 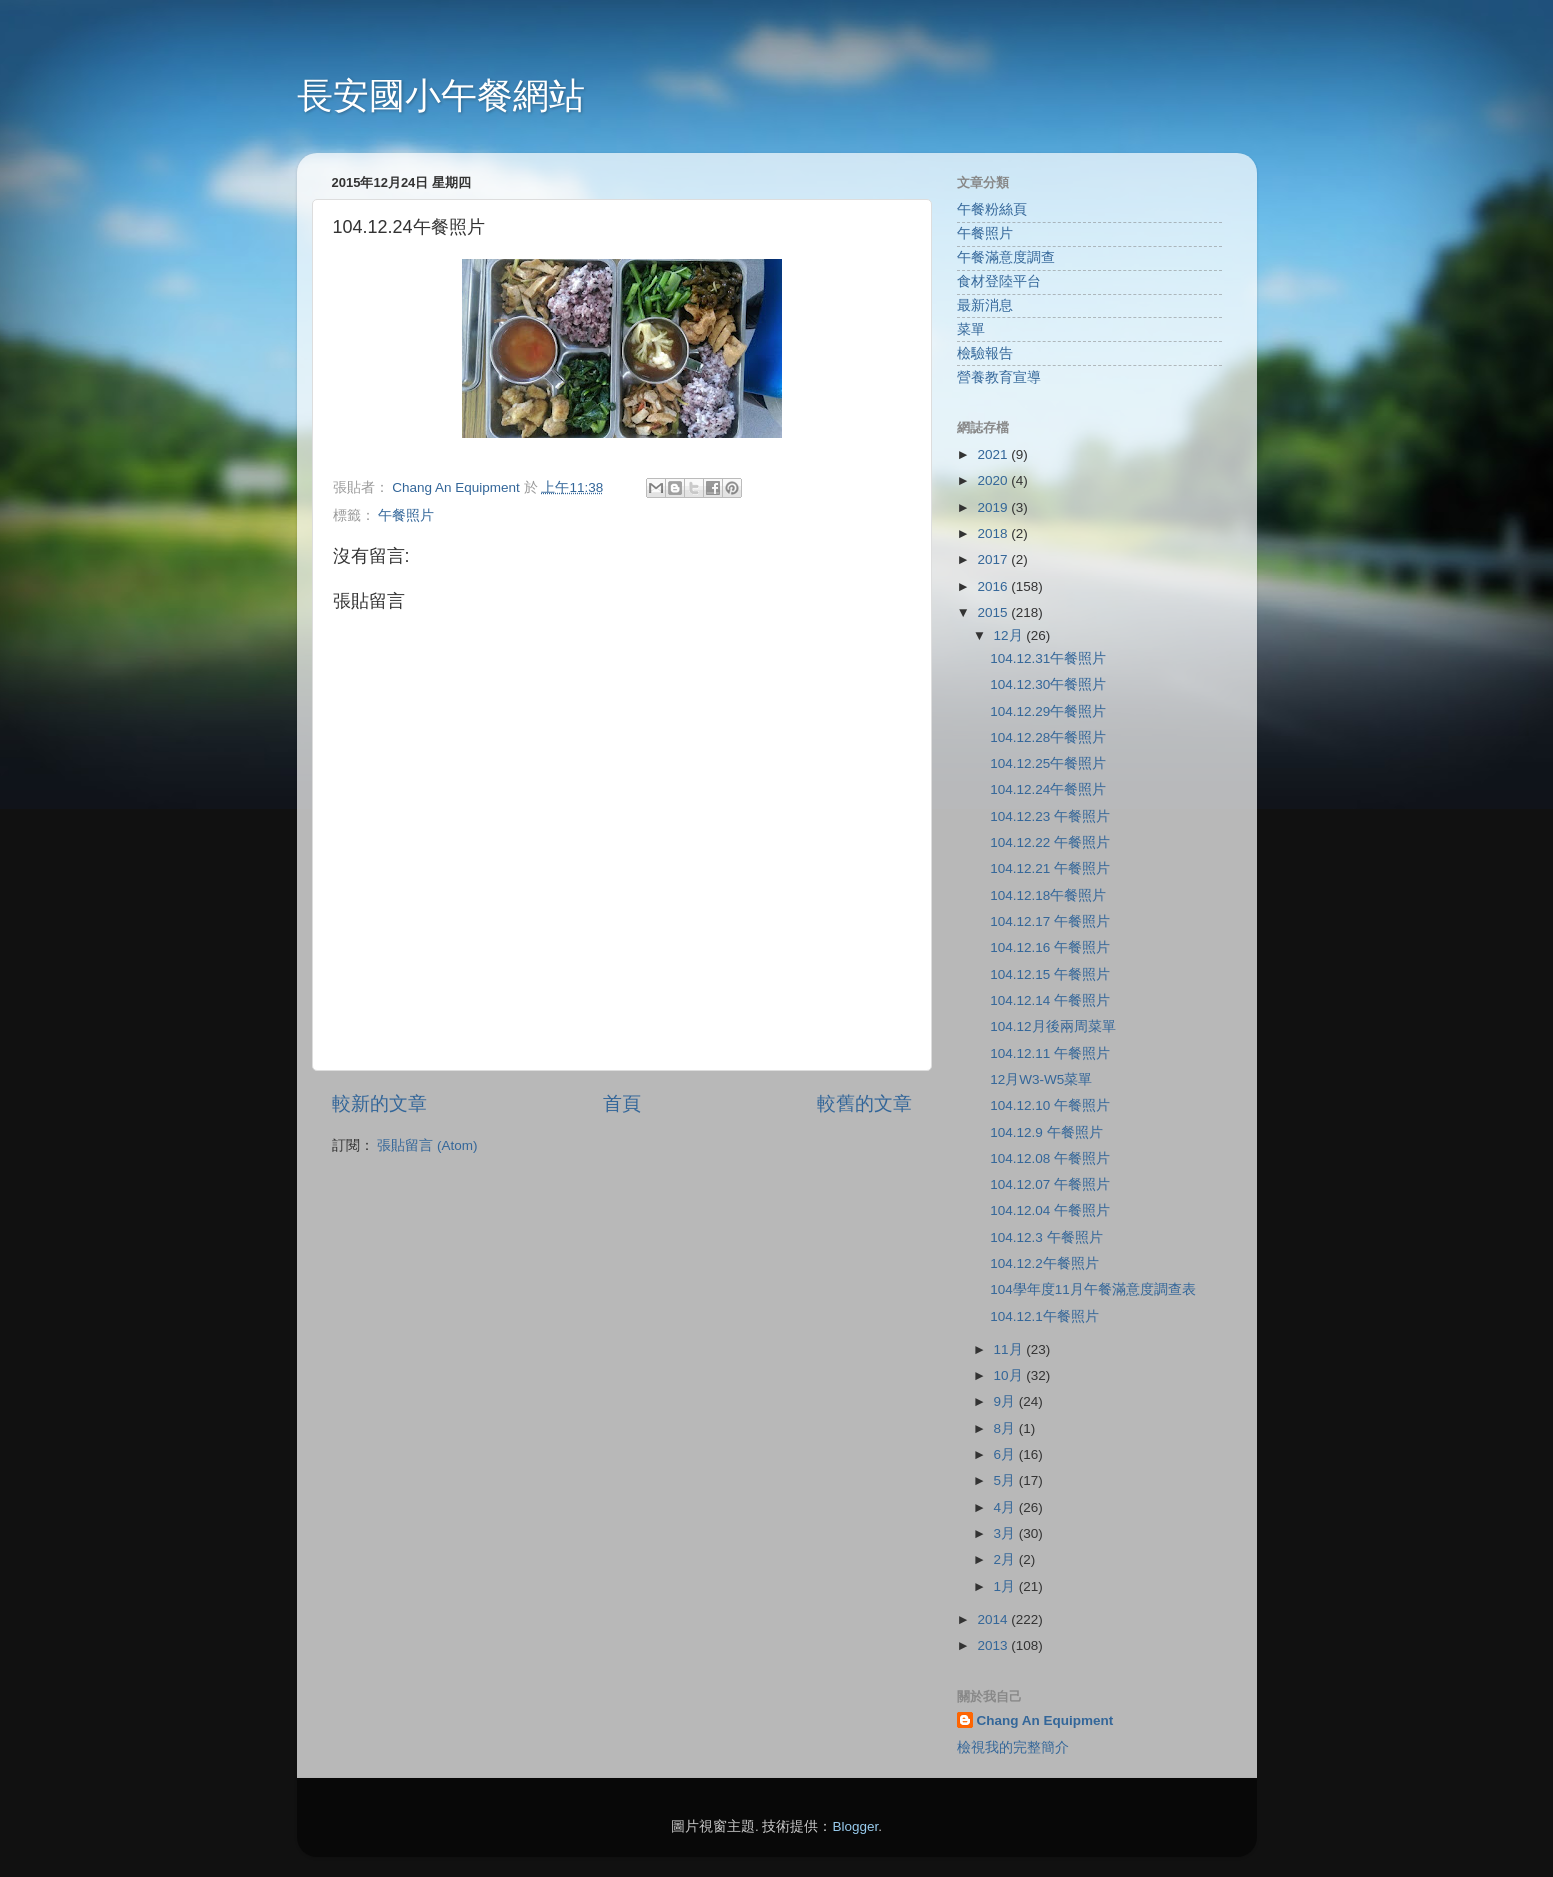 What do you see at coordinates (994, 612) in the screenshot?
I see `2015` at bounding box center [994, 612].